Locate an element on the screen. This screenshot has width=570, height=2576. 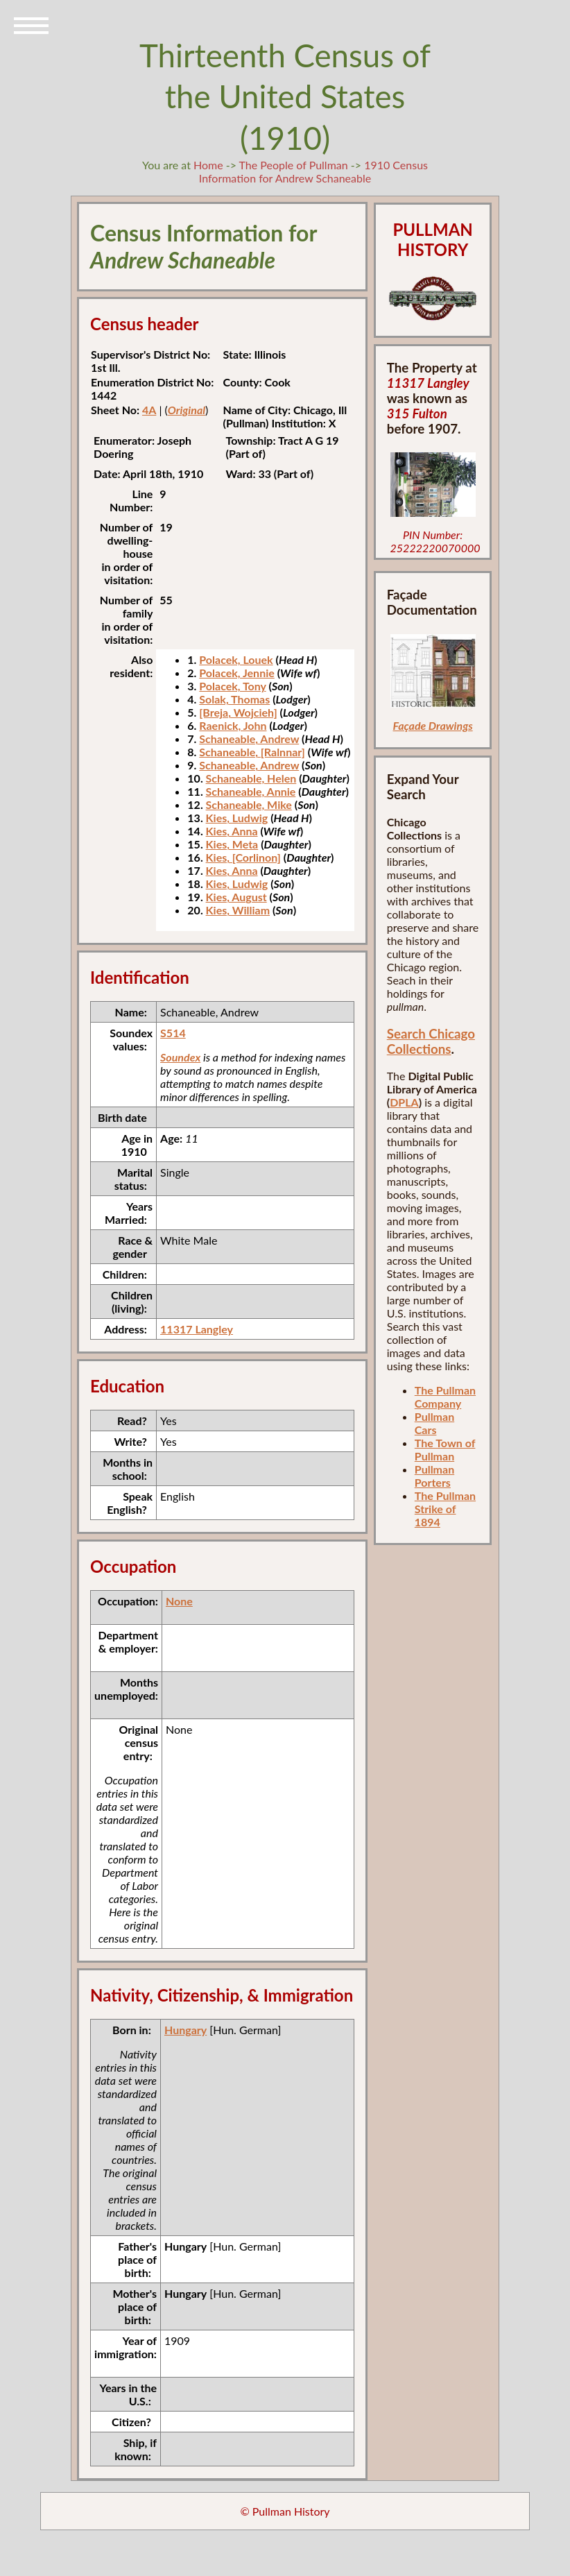
Solak, Thomas is located at coordinates (234, 699).